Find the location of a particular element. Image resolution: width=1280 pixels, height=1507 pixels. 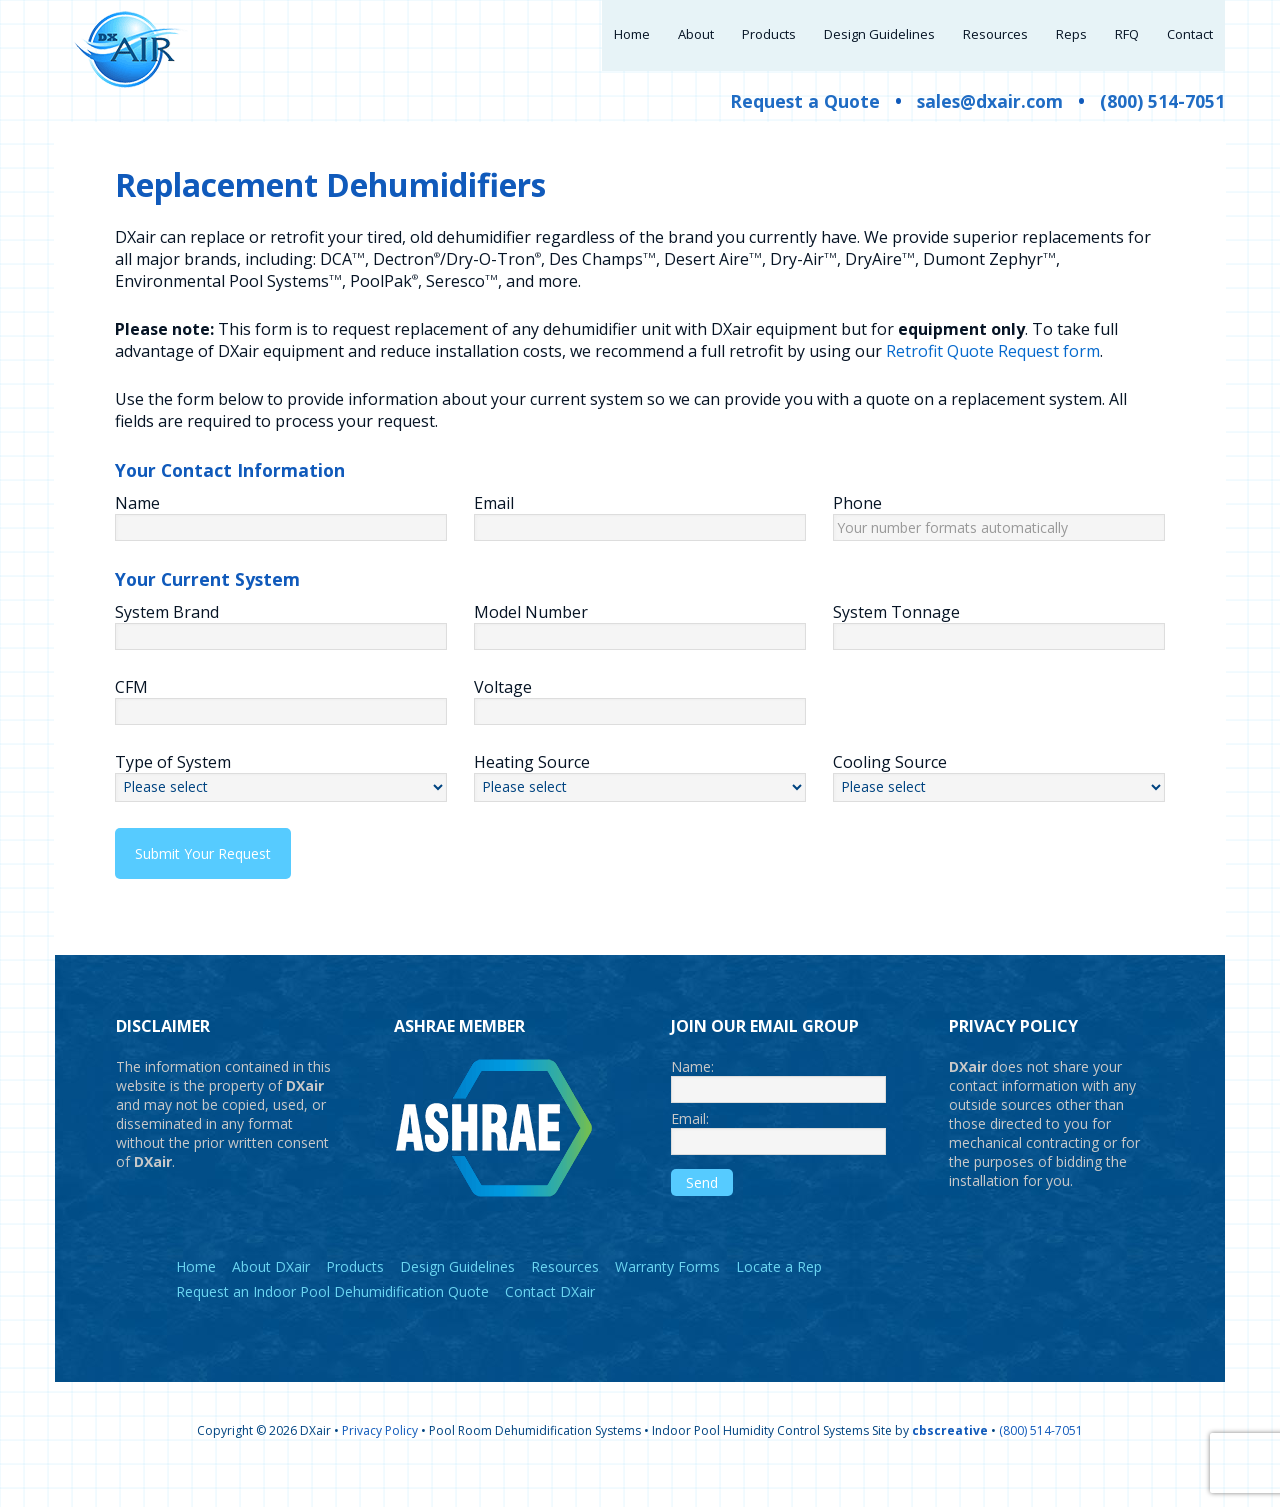

DCA is located at coordinates (342, 287).